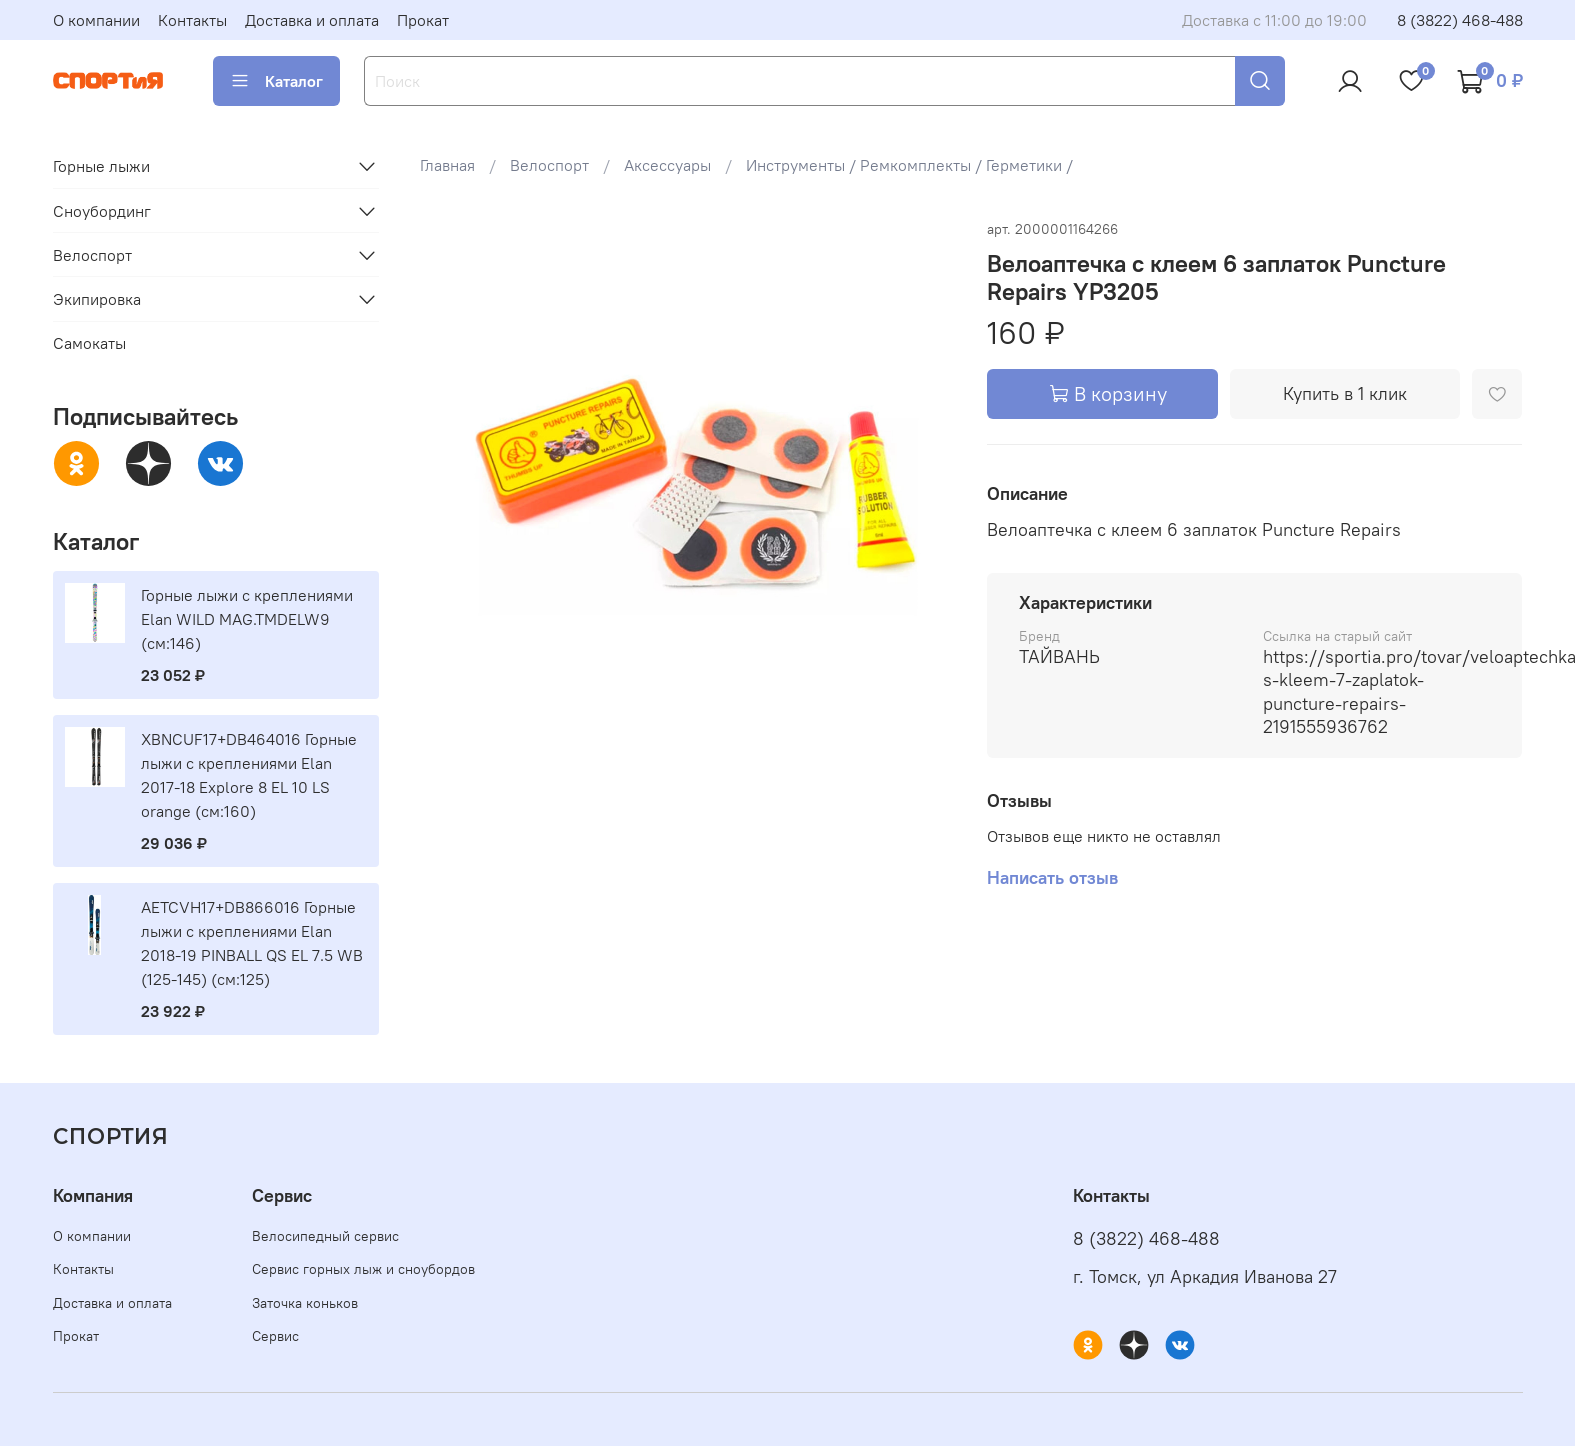 This screenshot has width=1575, height=1446. What do you see at coordinates (101, 166) in the screenshot?
I see `Горные лыжи` at bounding box center [101, 166].